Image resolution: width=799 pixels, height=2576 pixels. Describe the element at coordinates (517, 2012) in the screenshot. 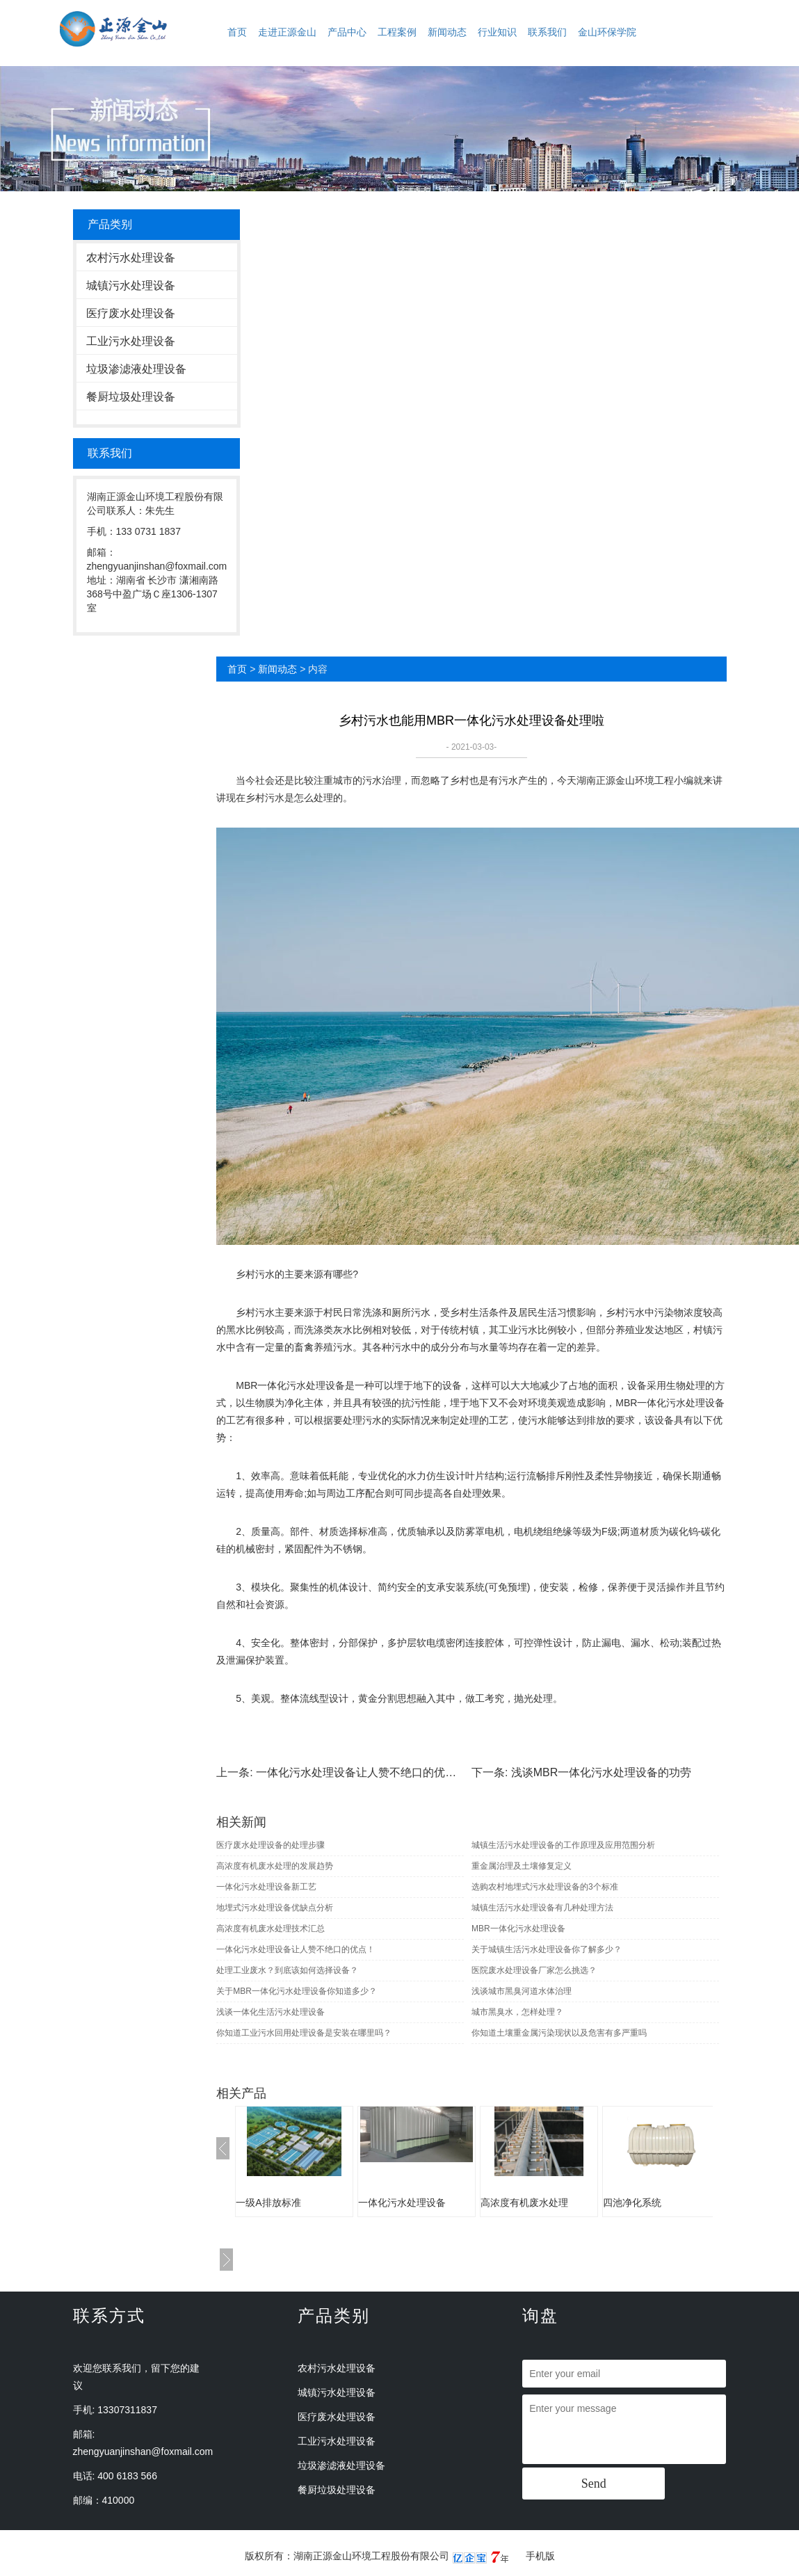

I see `城市黑臭水，怎样处理？` at that location.